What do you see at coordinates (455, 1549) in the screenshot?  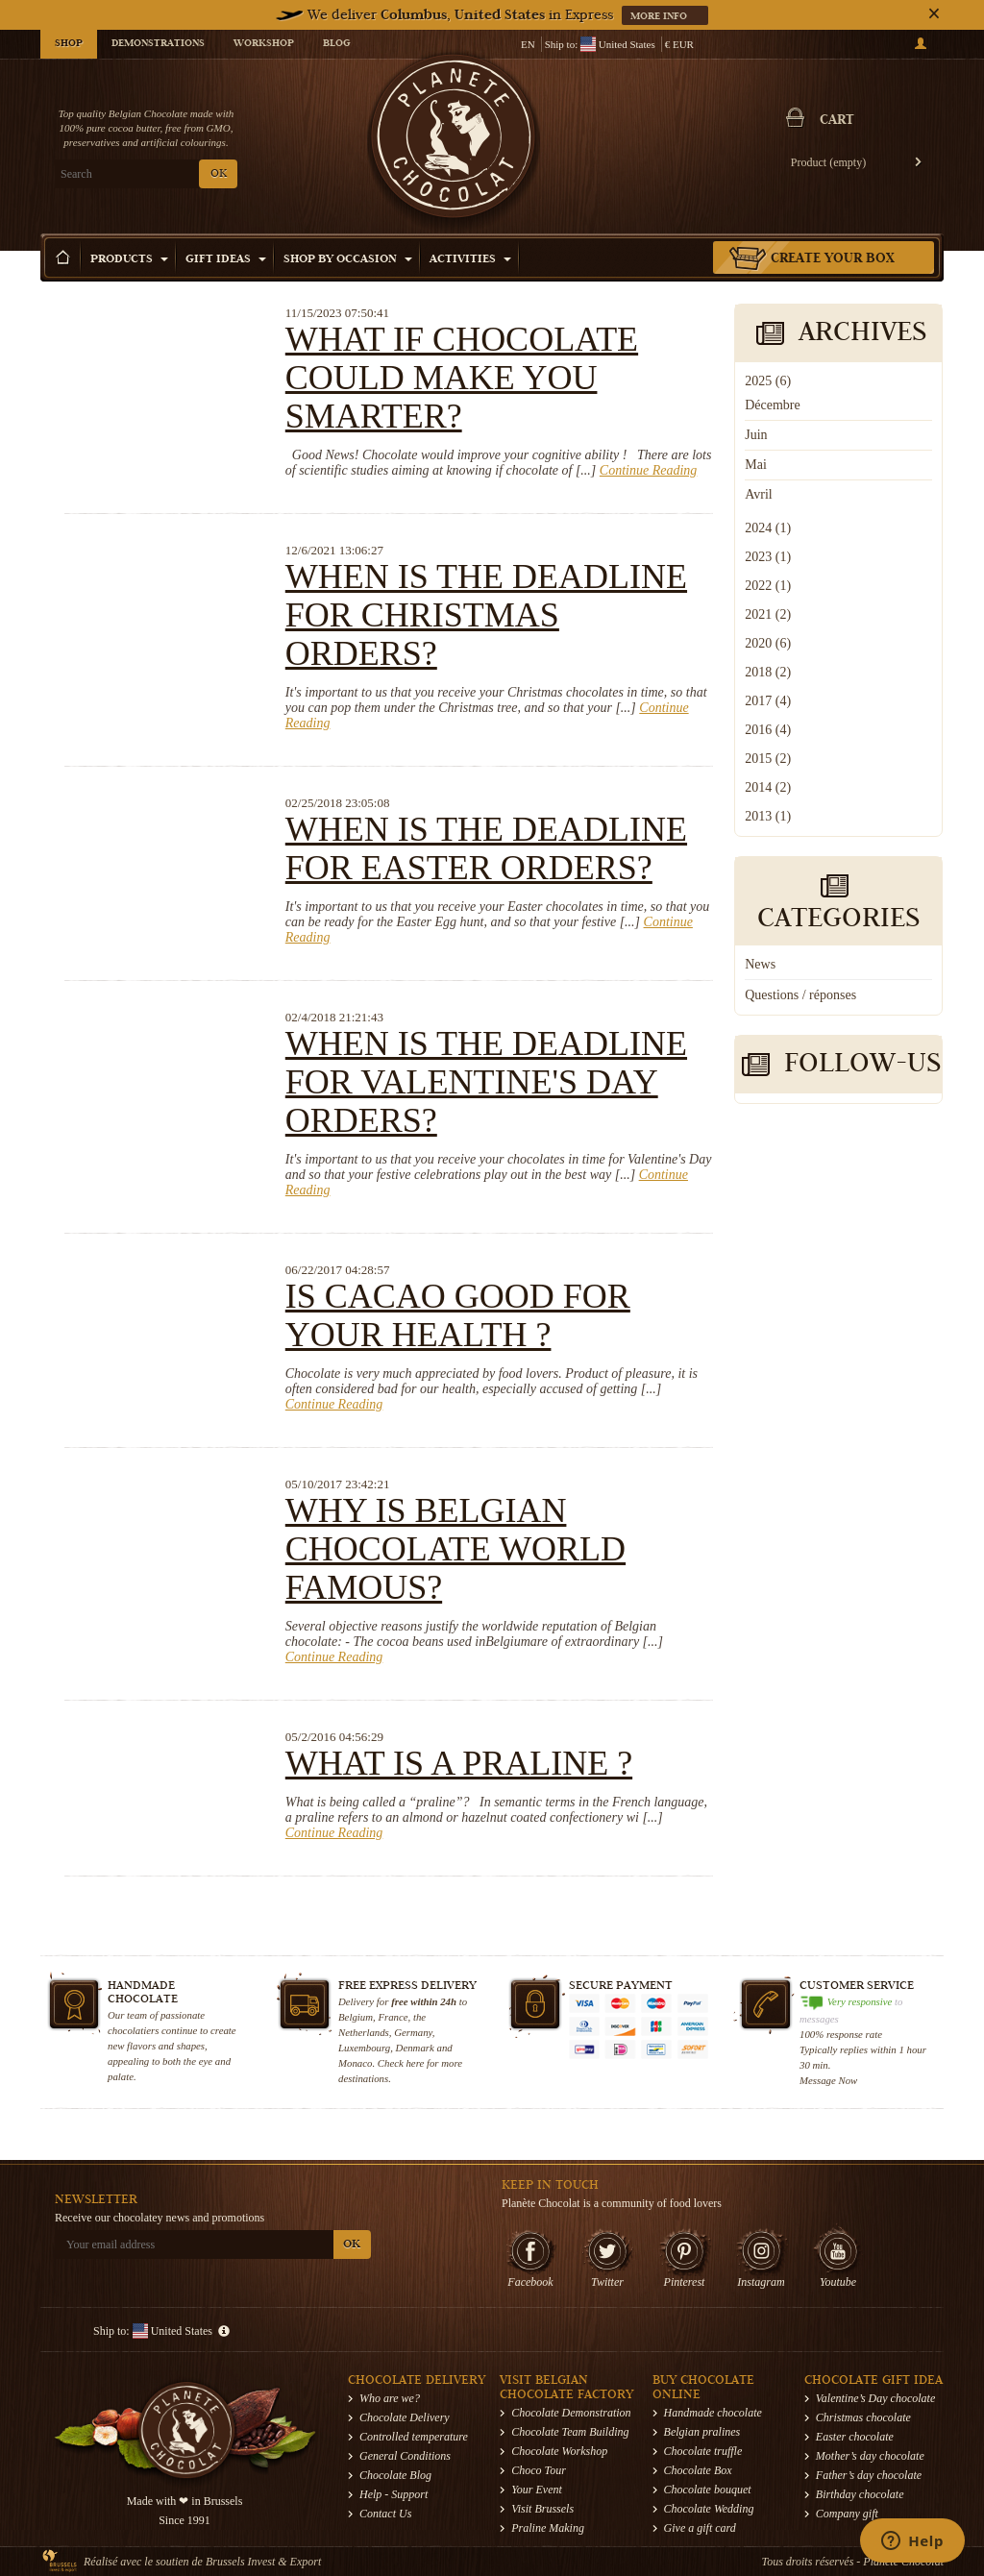 I see `Why is Belgian chocolate world famous?` at bounding box center [455, 1549].